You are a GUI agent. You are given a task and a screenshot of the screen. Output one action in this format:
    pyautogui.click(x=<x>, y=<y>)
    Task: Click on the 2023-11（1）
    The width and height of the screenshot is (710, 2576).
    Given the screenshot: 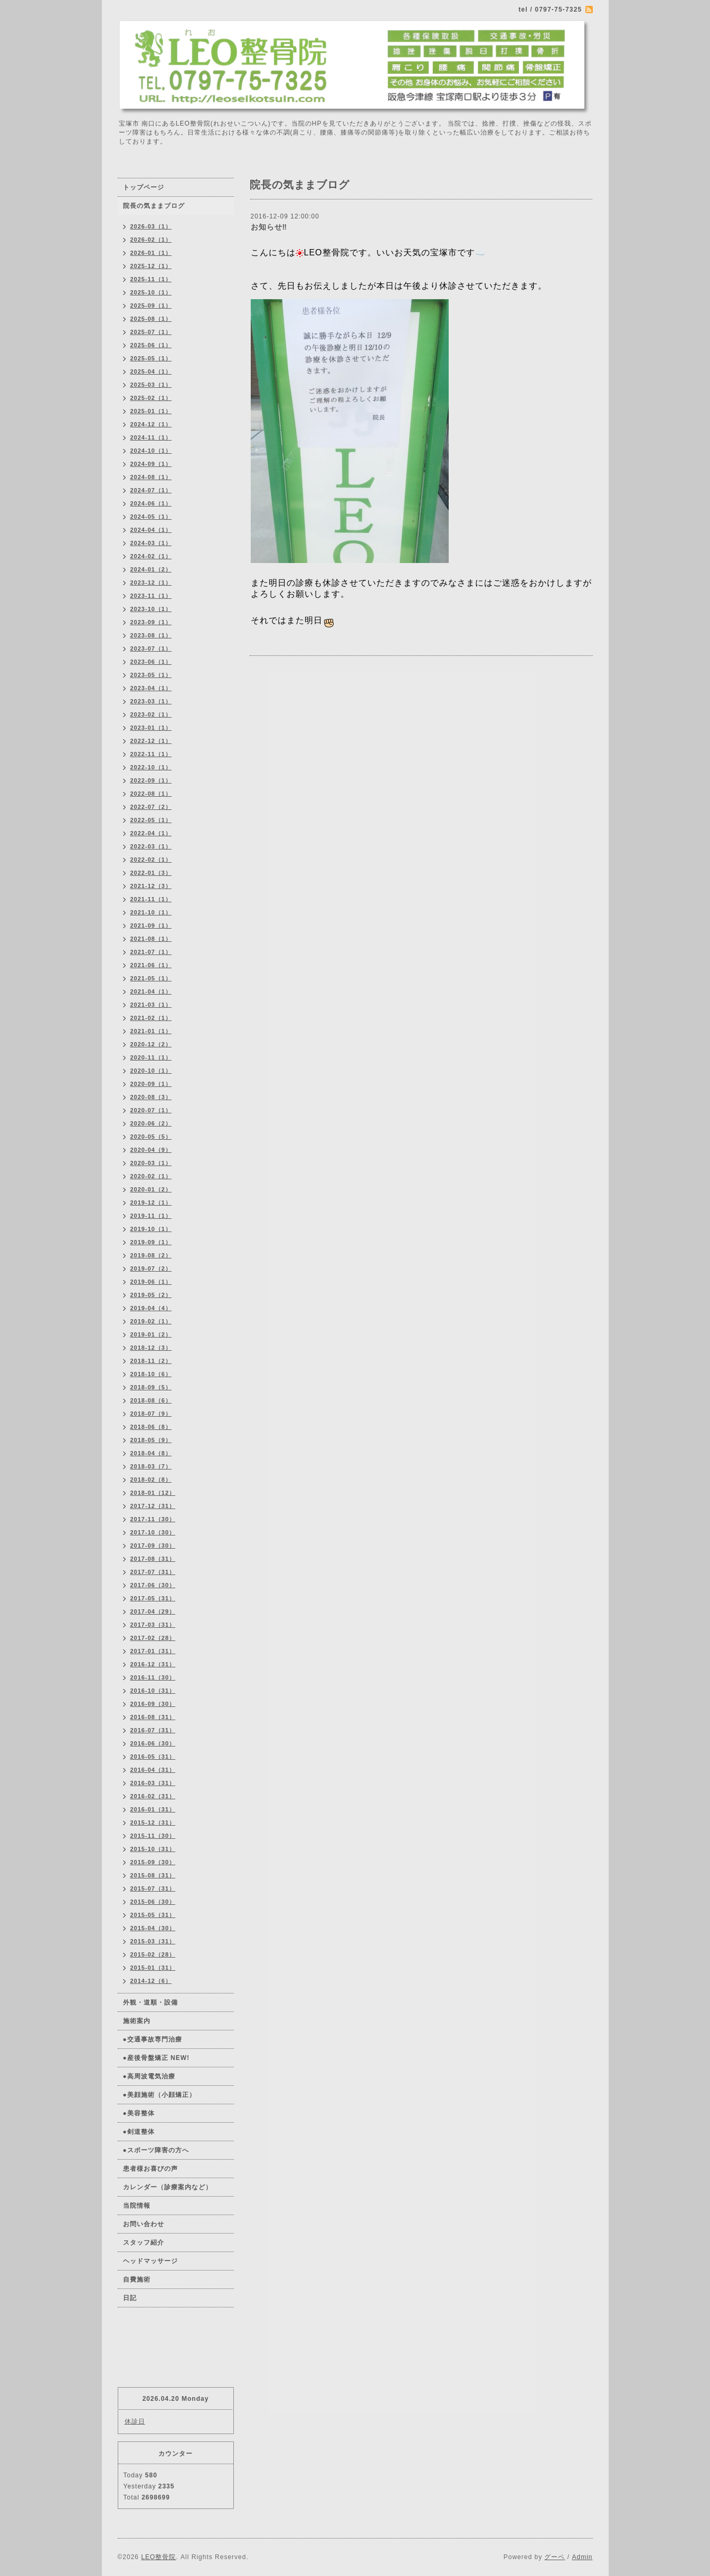 What is the action you would take?
    pyautogui.click(x=151, y=596)
    